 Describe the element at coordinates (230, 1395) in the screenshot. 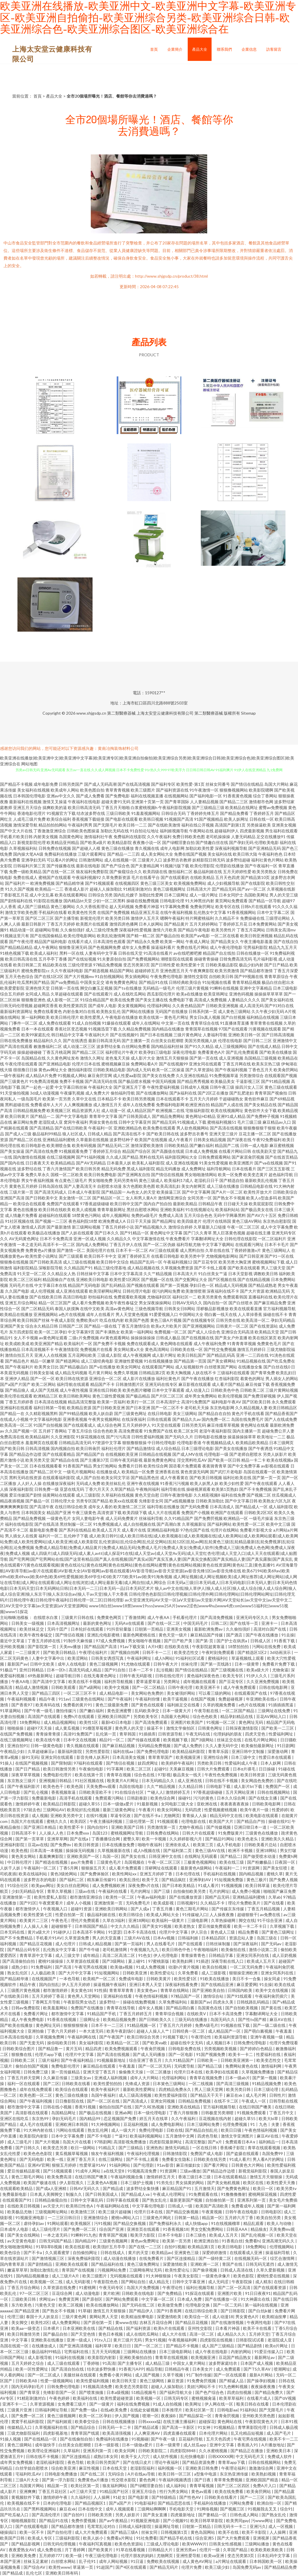

I see `欧美伦理视频` at that location.